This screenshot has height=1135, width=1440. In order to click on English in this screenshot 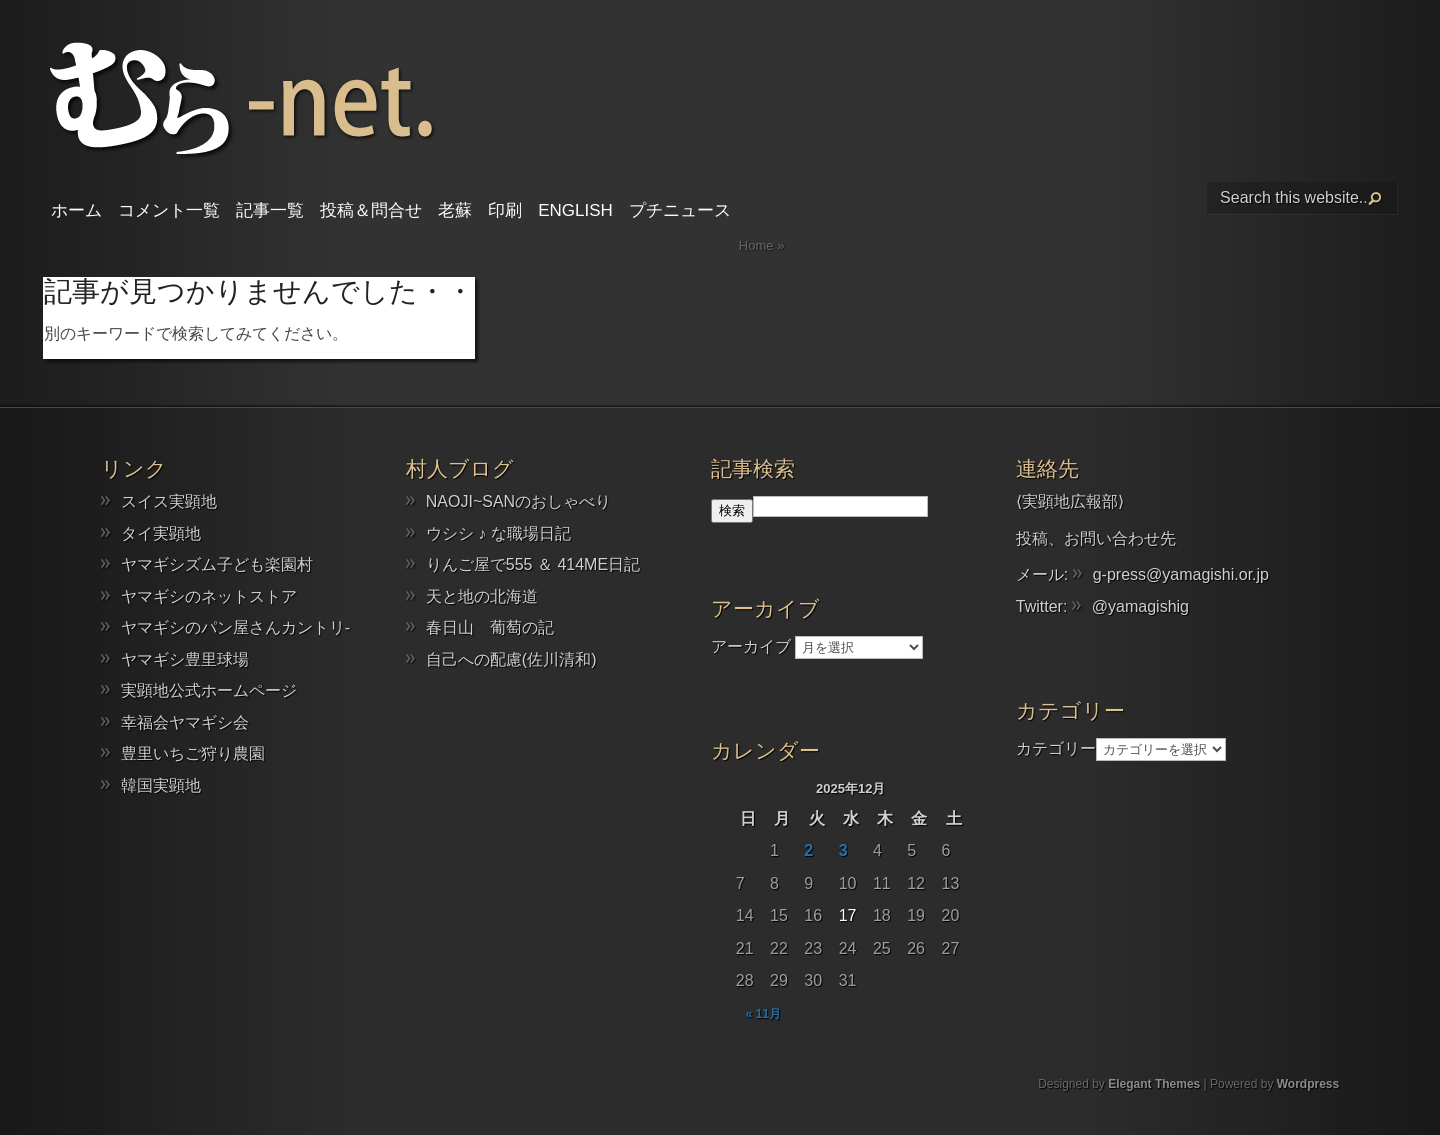, I will do `click(575, 210)`.